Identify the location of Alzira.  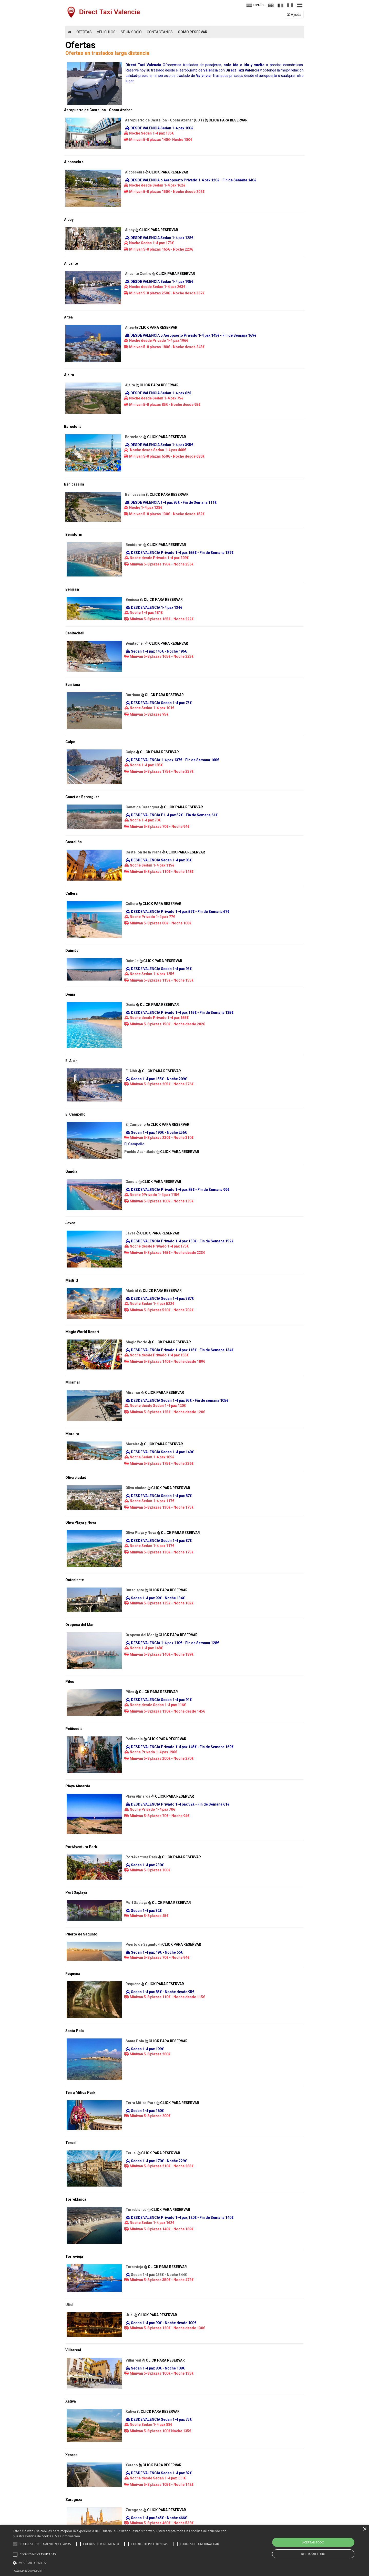
(152, 385).